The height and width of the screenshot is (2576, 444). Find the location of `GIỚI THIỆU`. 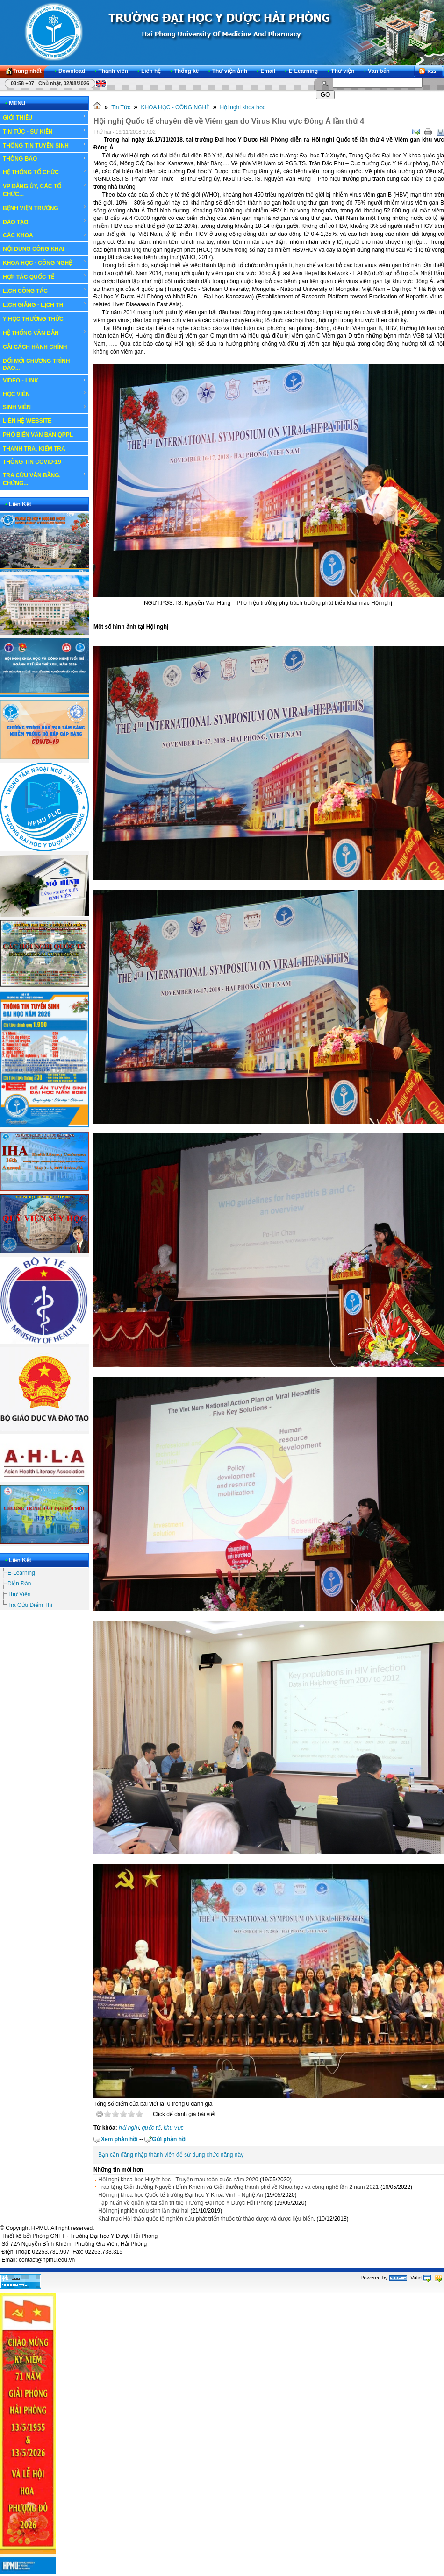

GIỚI THIỆU is located at coordinates (44, 117).